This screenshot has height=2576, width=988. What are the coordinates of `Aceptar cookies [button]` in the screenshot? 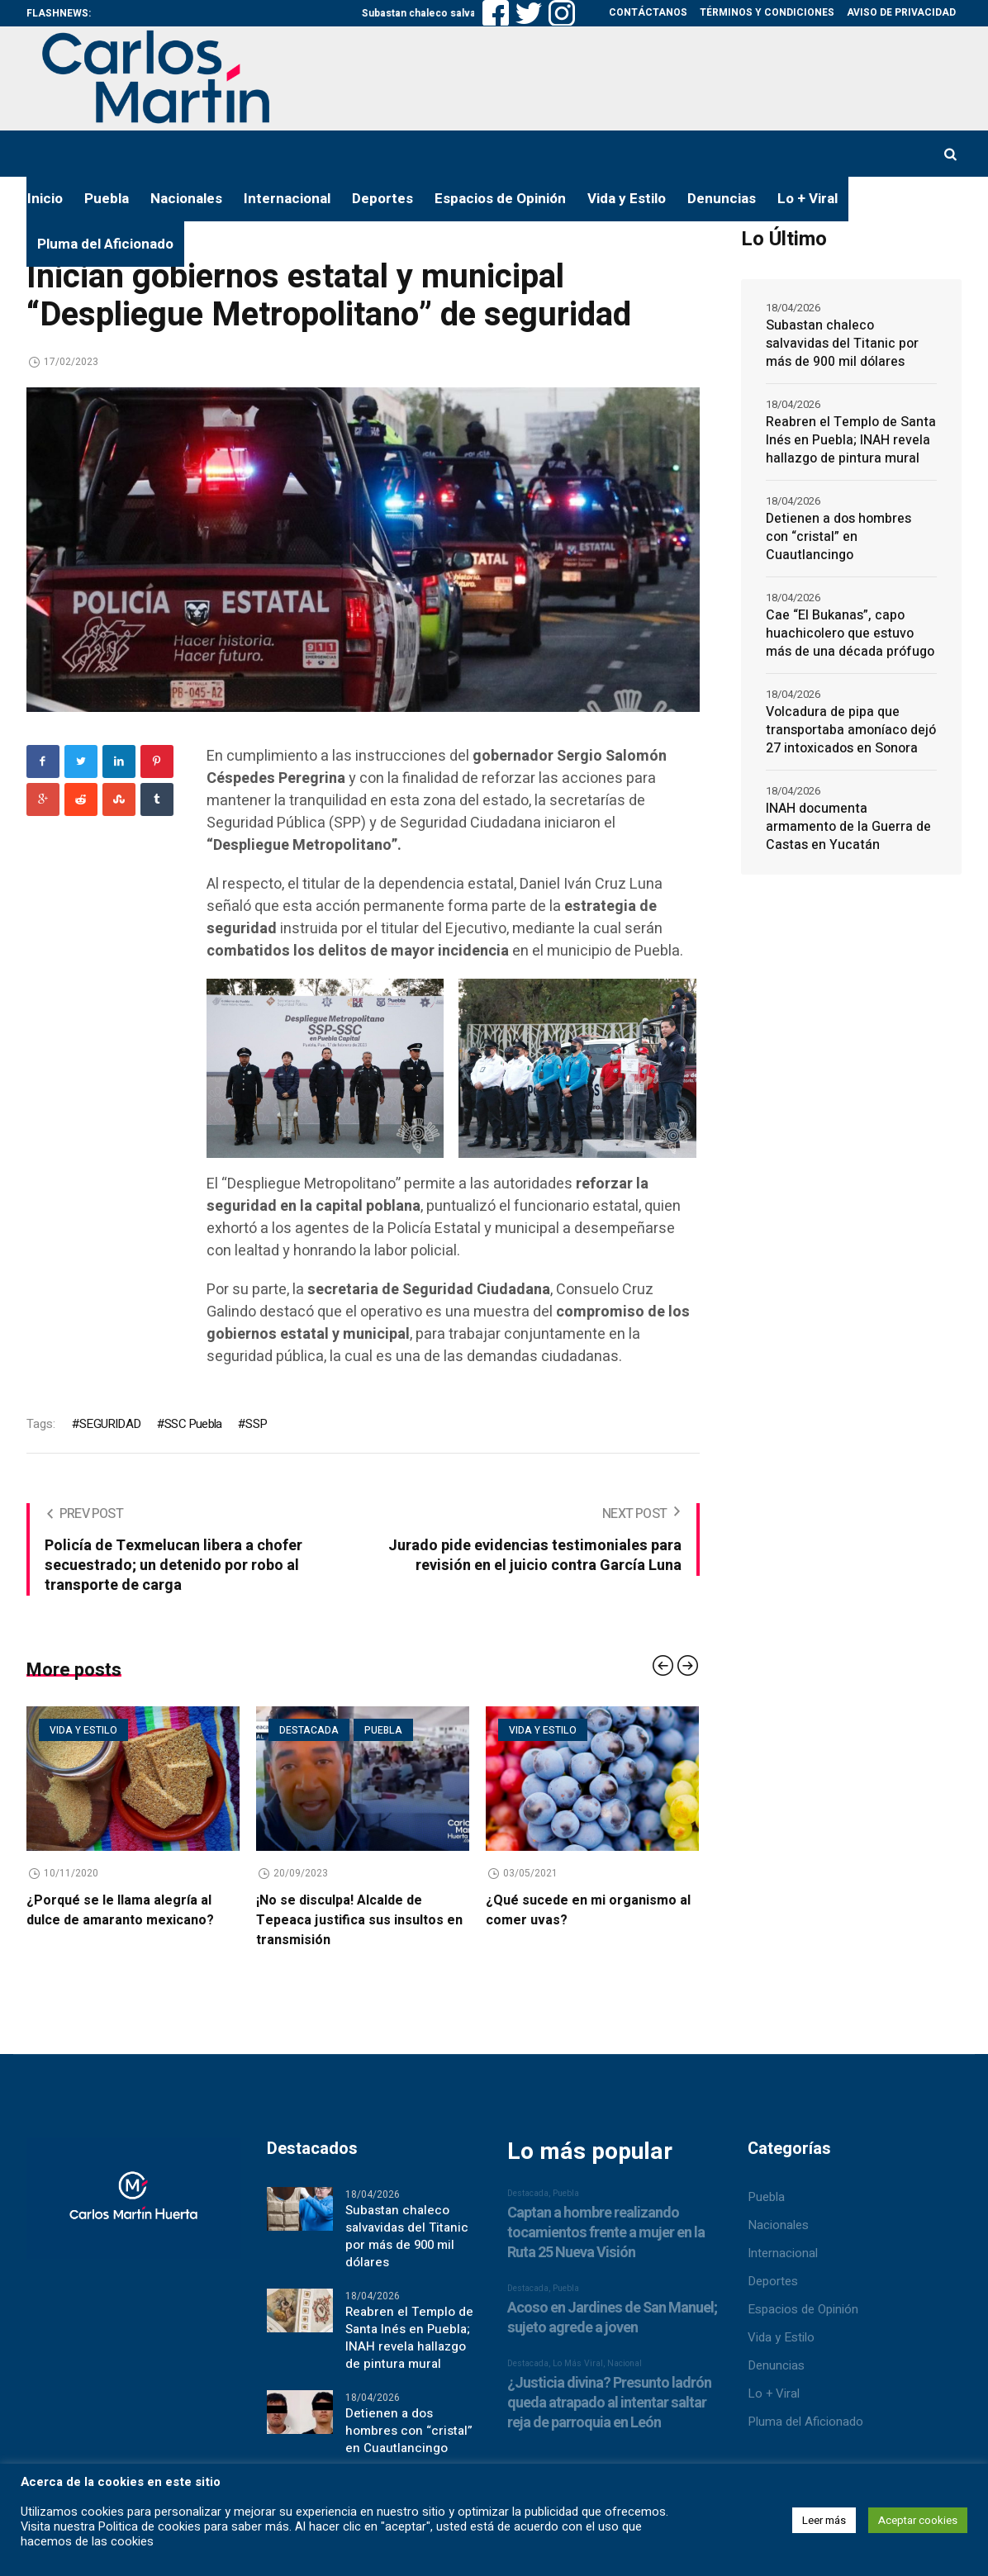 It's located at (917, 2520).